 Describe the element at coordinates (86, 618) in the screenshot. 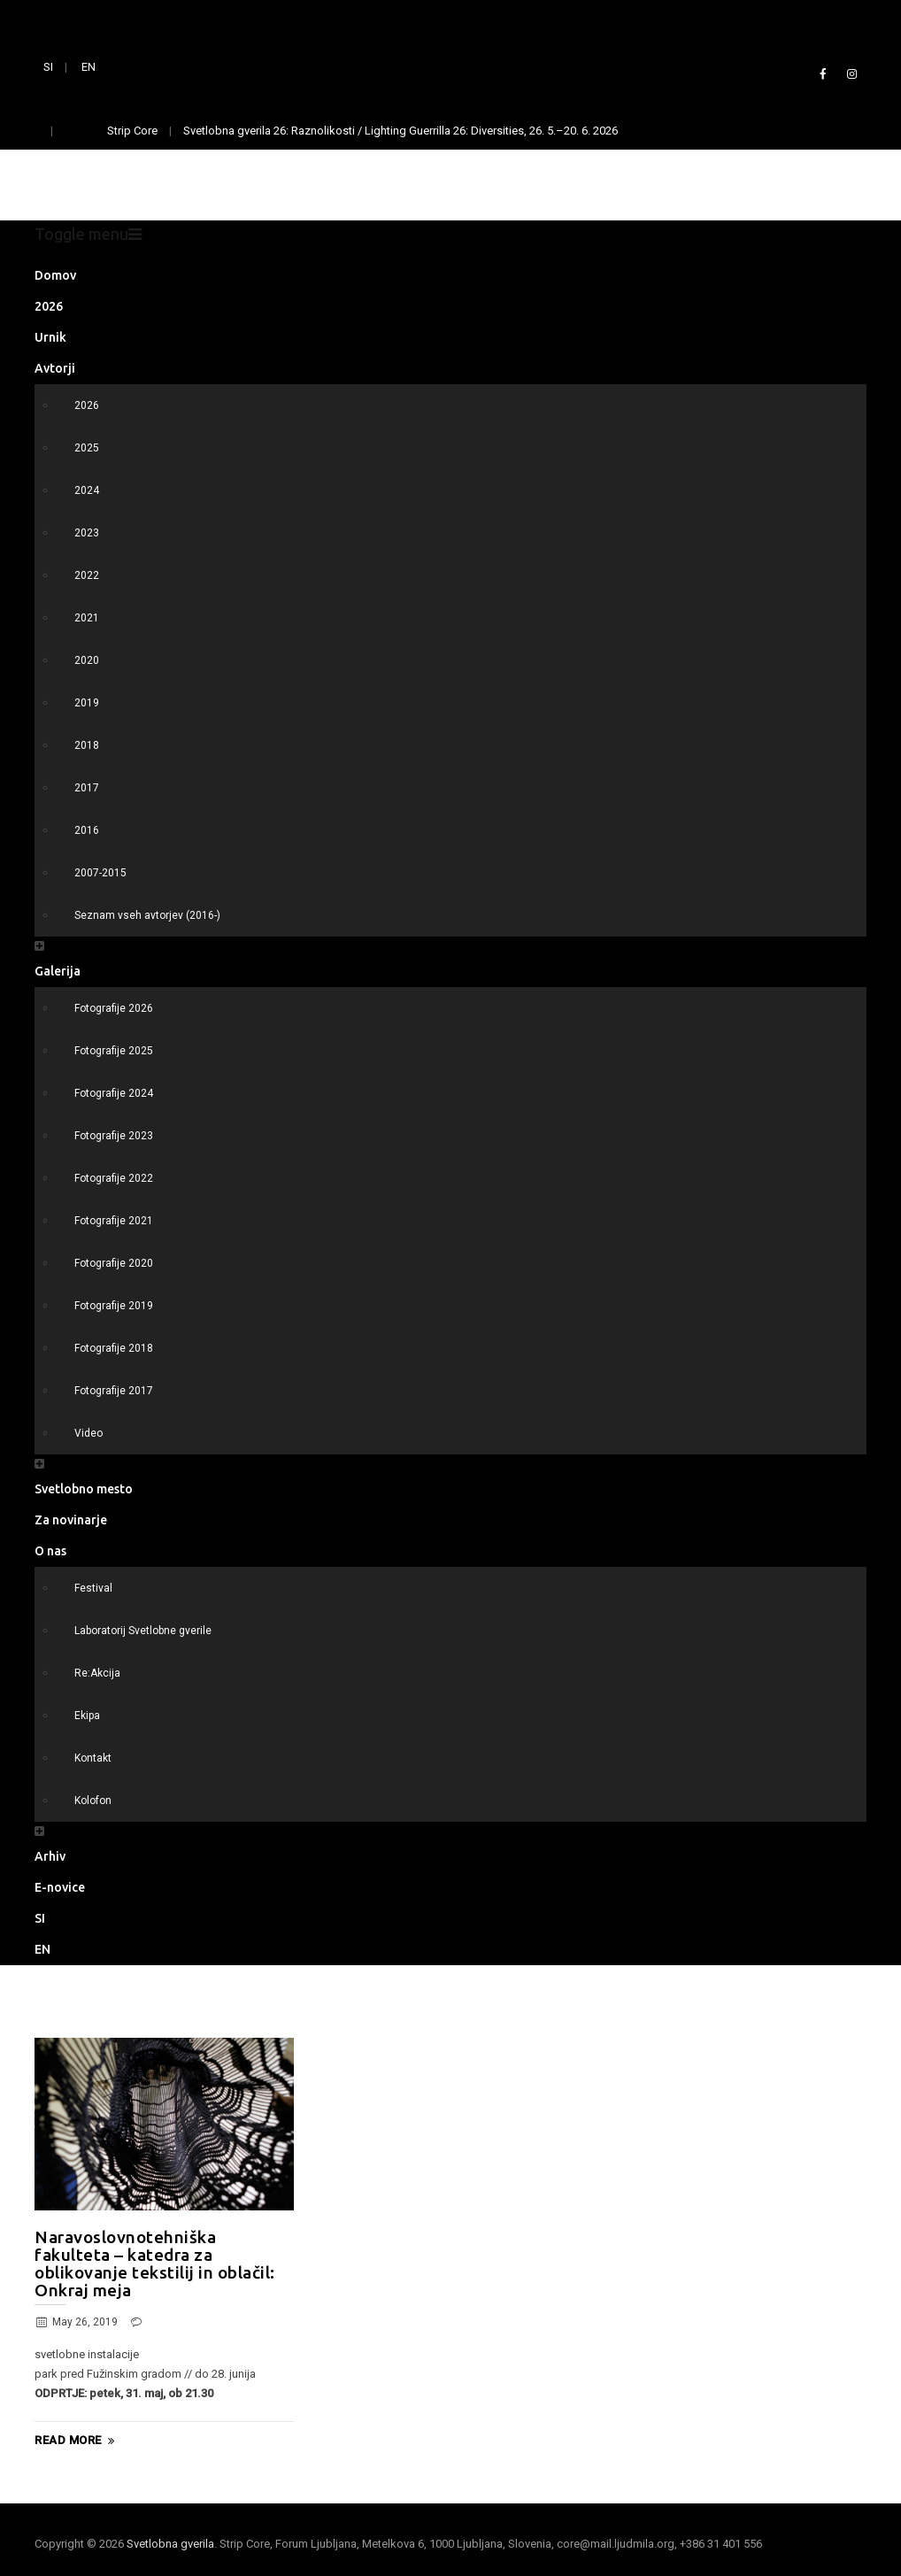

I see `2021` at that location.